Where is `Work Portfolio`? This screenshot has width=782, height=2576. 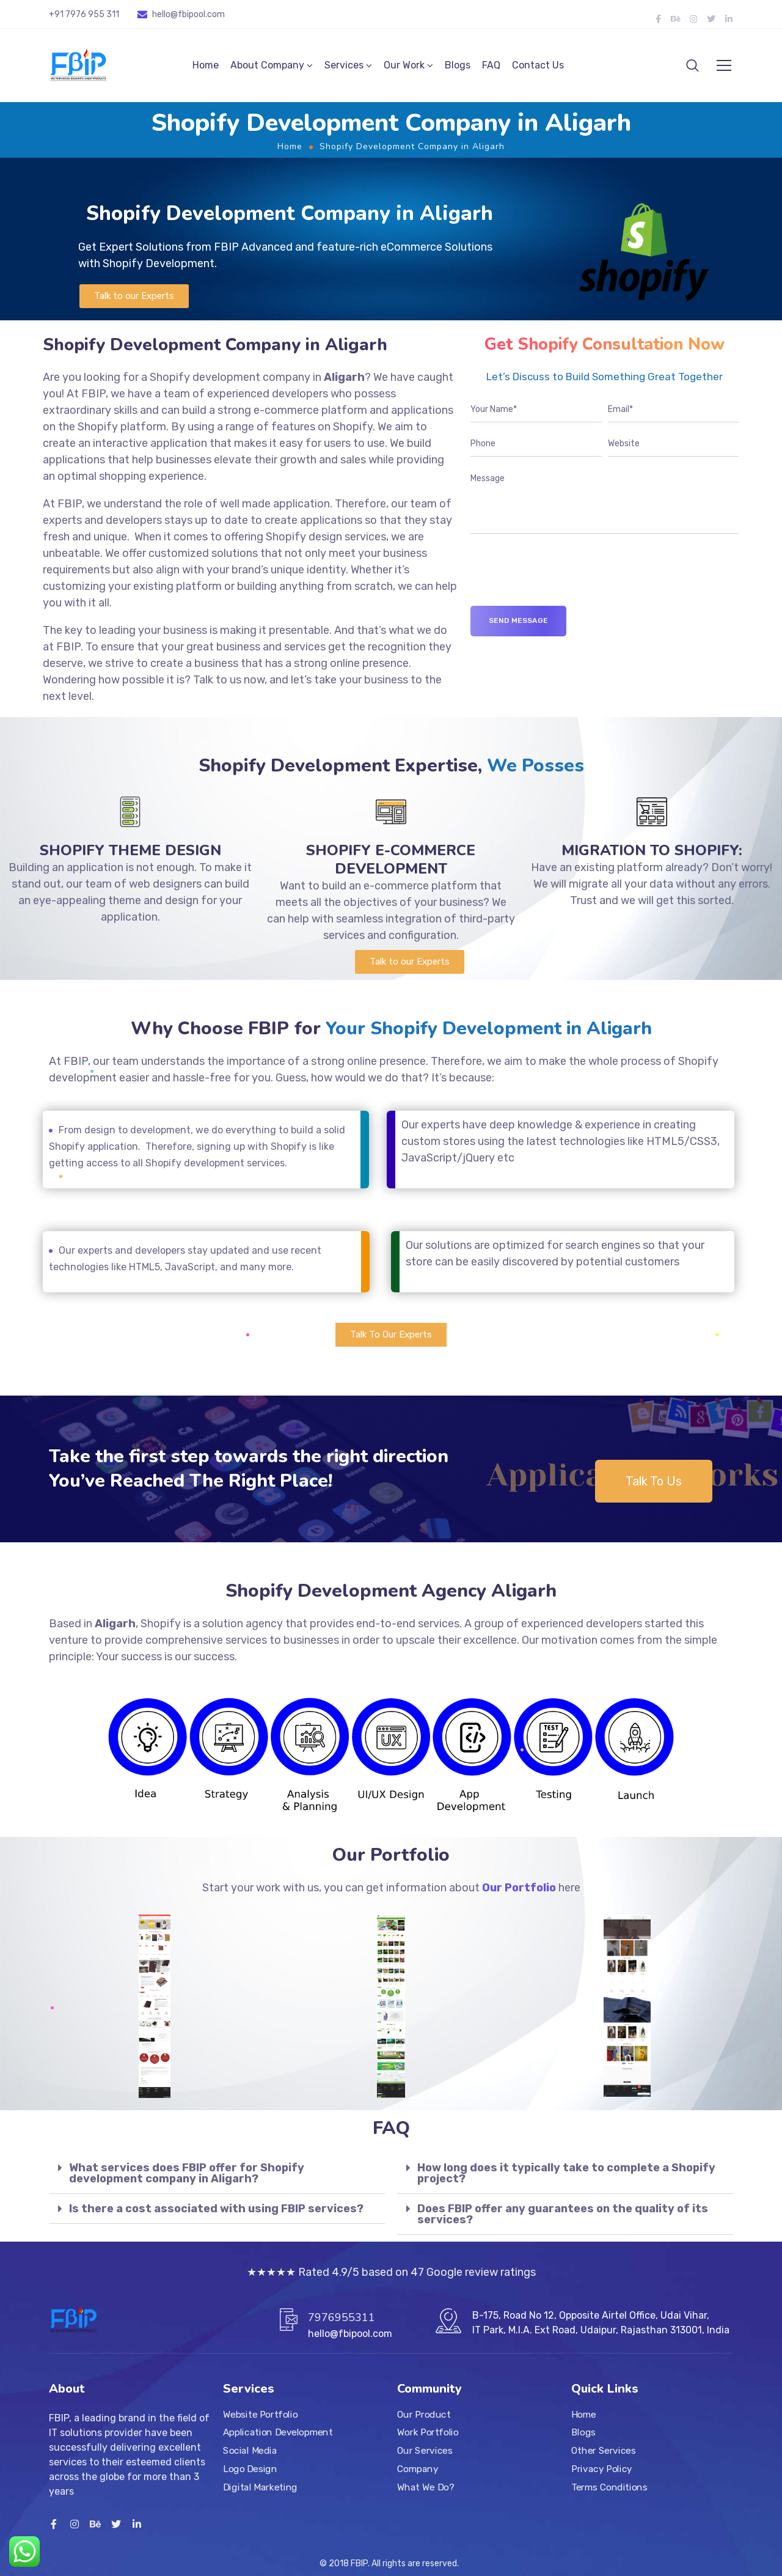
Work Portfolio is located at coordinates (428, 2432).